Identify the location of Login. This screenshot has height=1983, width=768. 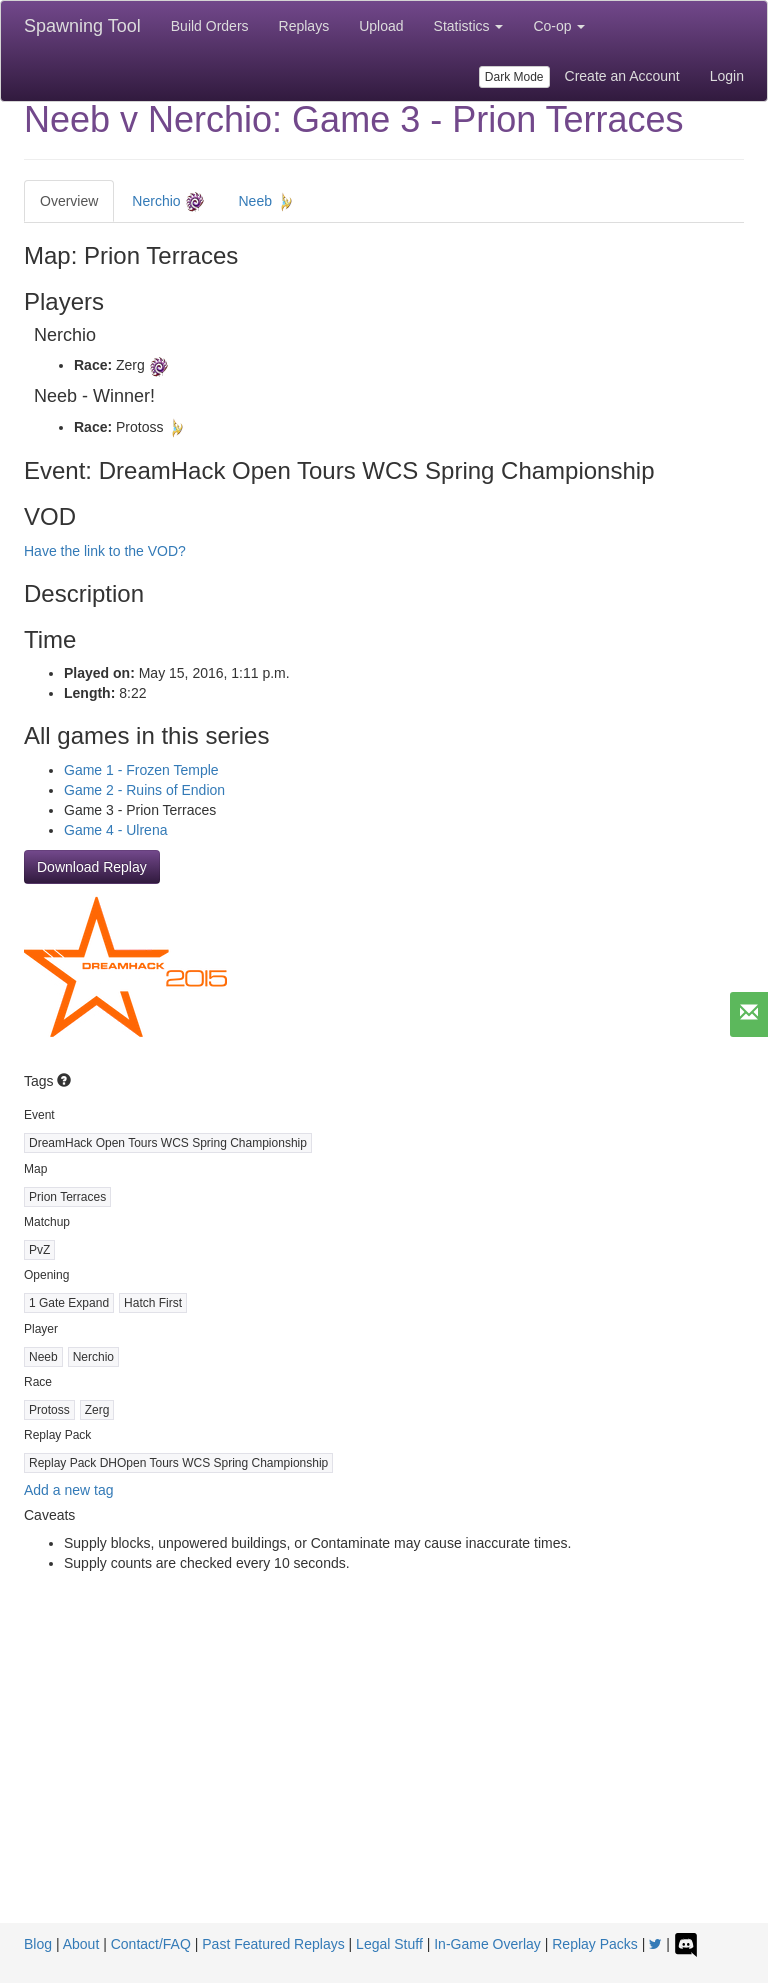
(727, 76).